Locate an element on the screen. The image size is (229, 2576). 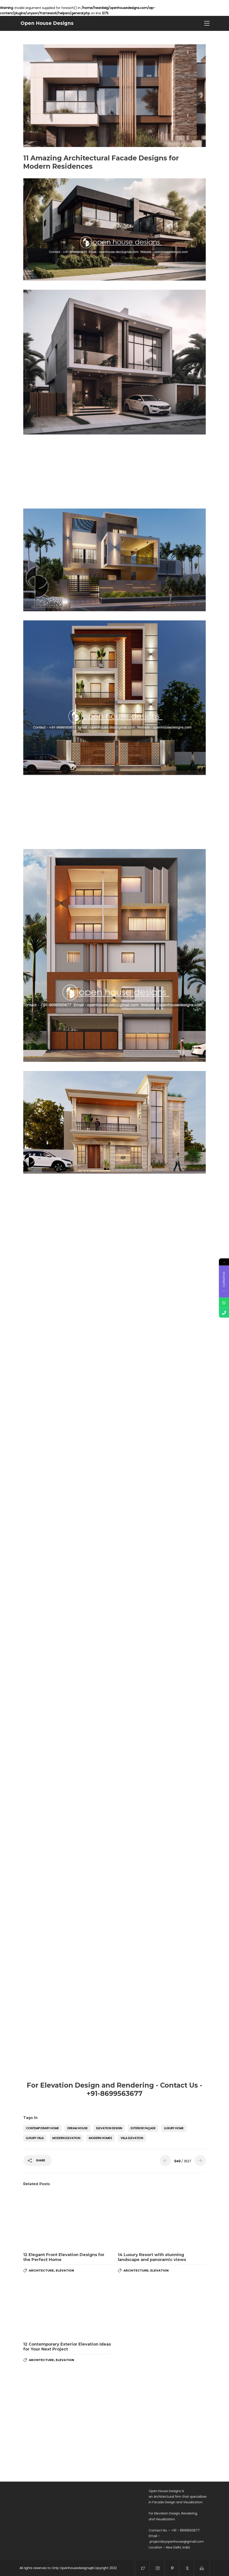
Modern Homes is located at coordinates (100, 2138).